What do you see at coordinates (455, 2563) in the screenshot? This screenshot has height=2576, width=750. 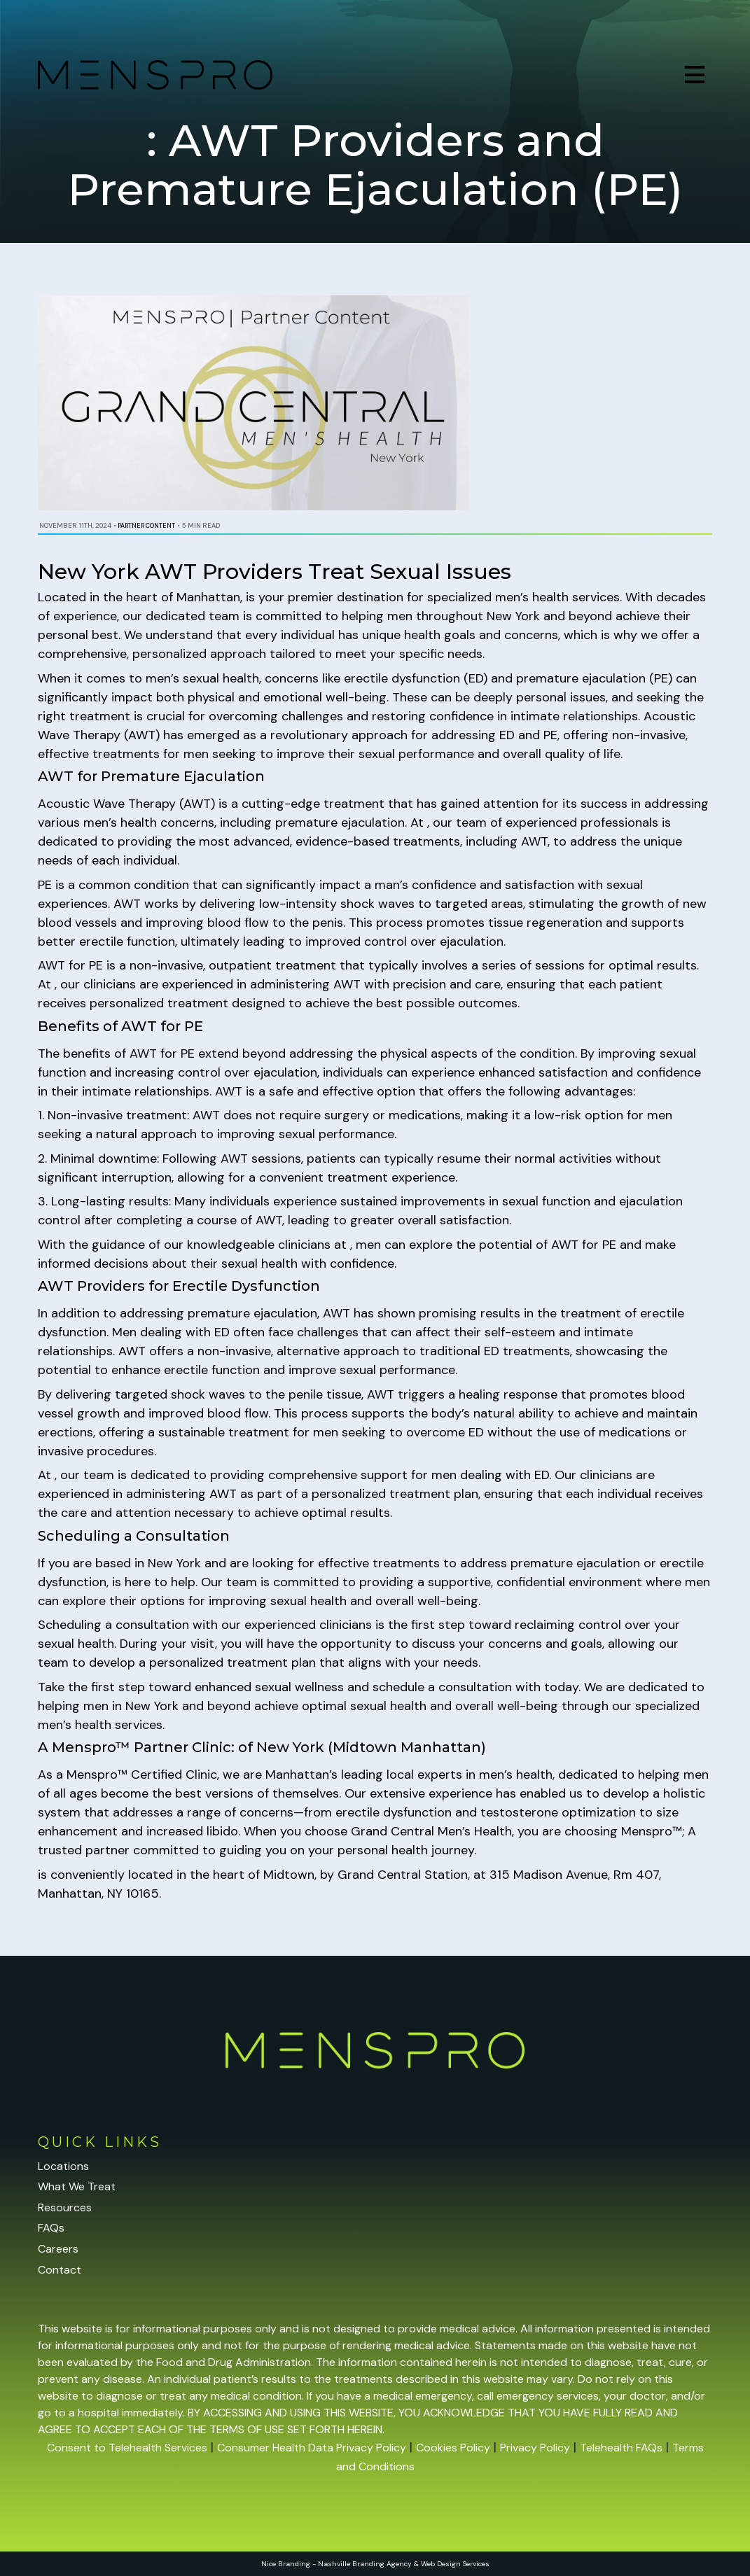 I see `Web Design Services` at bounding box center [455, 2563].